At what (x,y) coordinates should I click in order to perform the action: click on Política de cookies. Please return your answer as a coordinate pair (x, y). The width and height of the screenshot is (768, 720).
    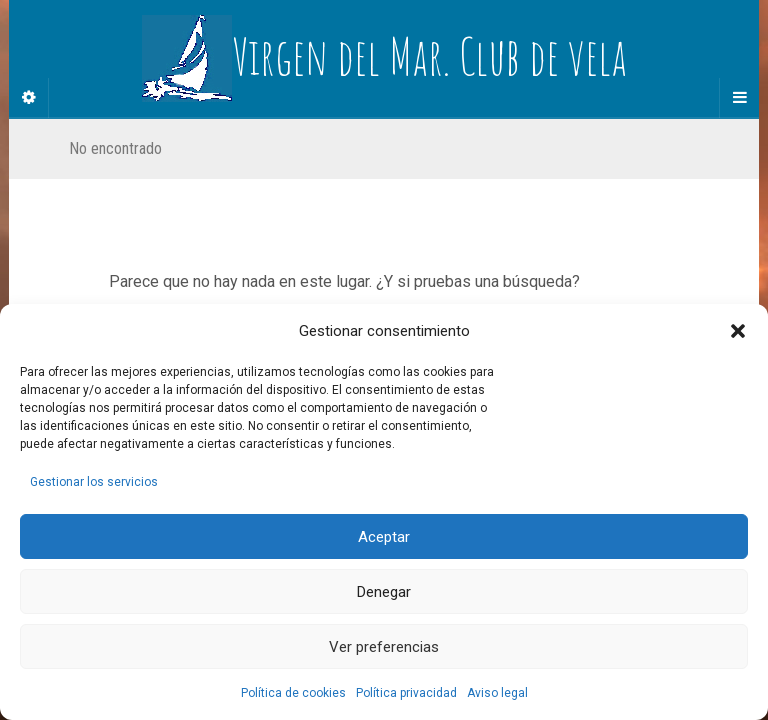
    Looking at the image, I should click on (293, 693).